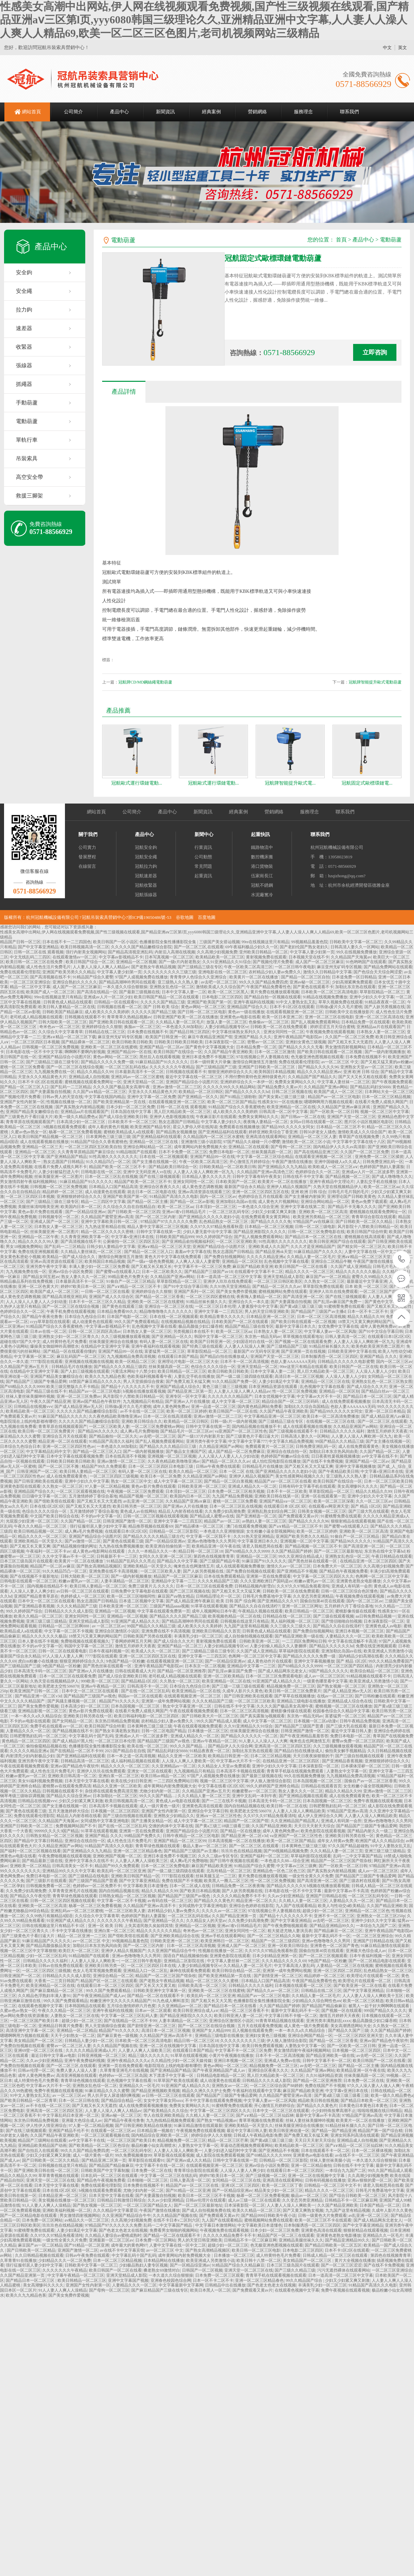  Describe the element at coordinates (187, 1706) in the screenshot. I see `熟女中文字幕亚洲一区二区` at that location.